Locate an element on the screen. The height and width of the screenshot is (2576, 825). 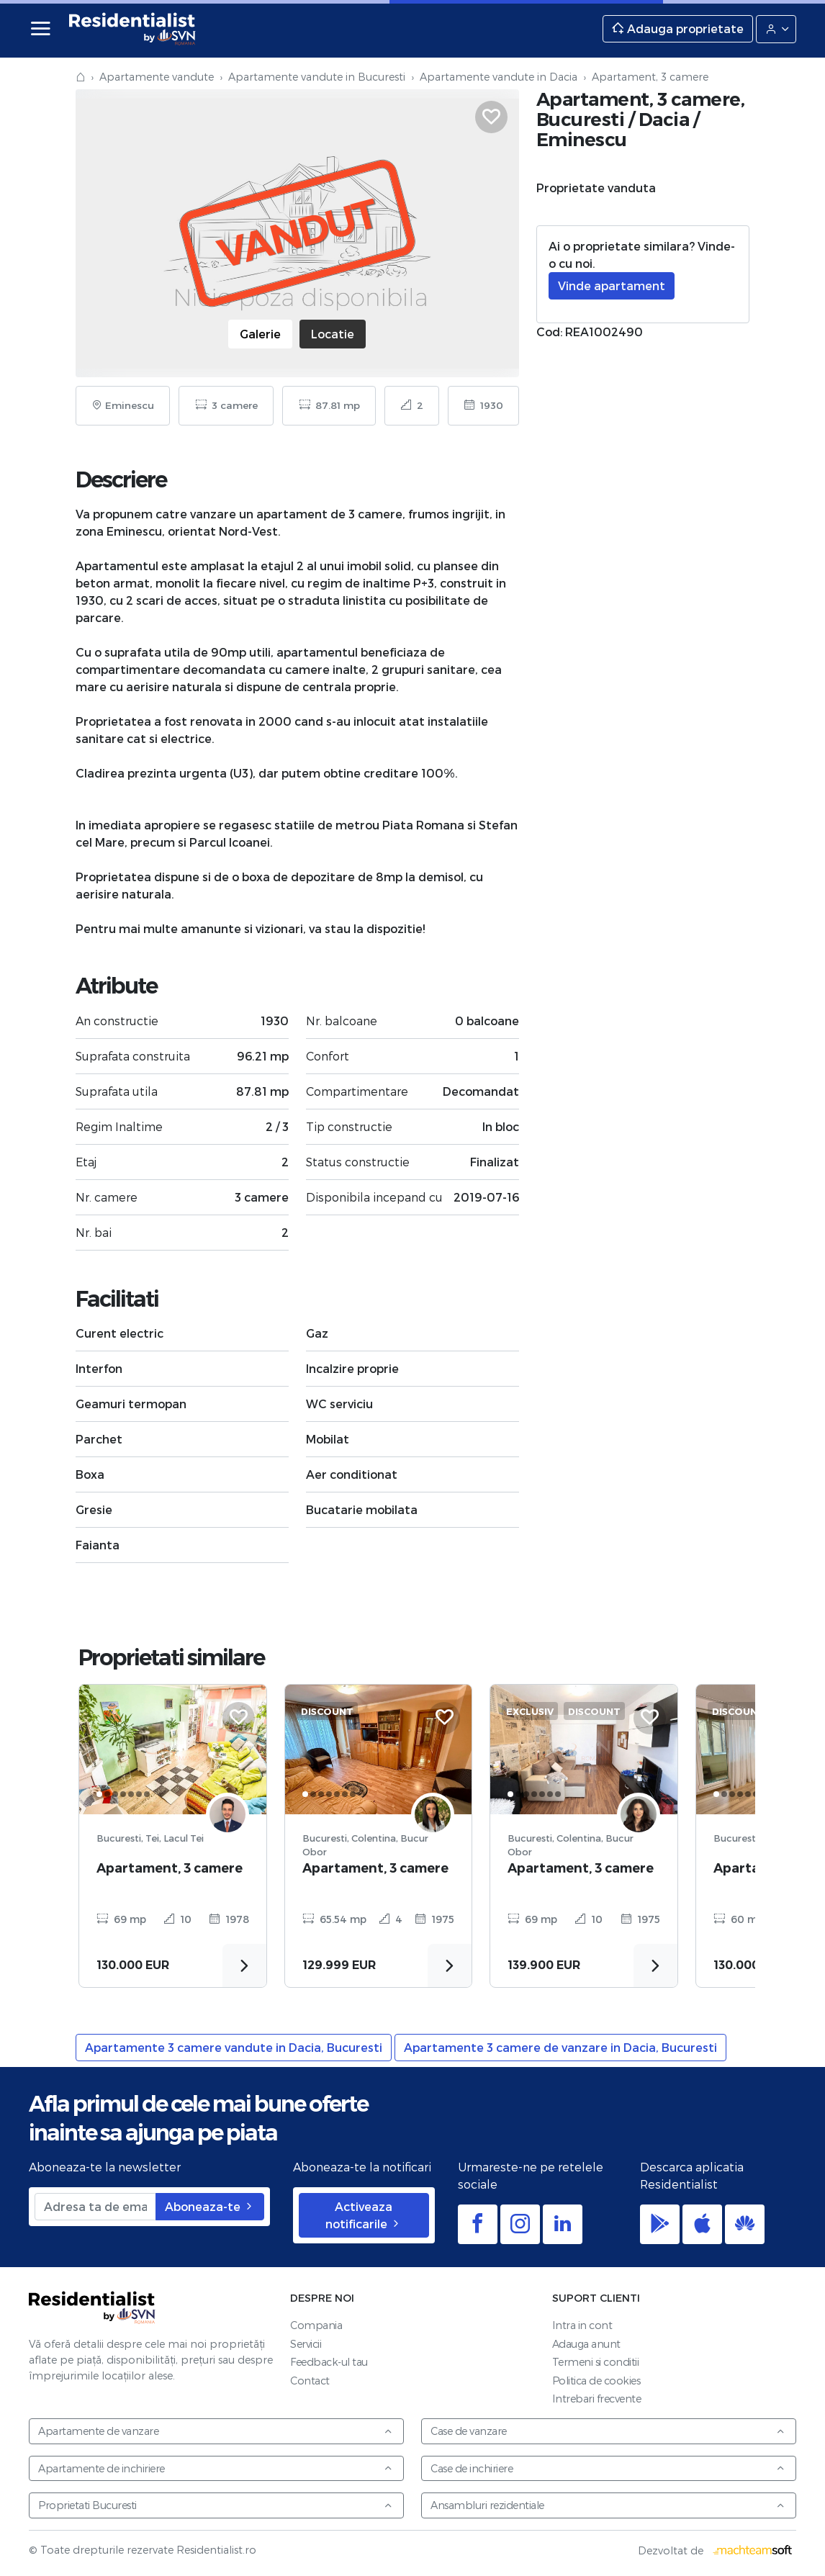
Apartamente 3 camere vandute in Dacia, Bucuresti is located at coordinates (233, 2047).